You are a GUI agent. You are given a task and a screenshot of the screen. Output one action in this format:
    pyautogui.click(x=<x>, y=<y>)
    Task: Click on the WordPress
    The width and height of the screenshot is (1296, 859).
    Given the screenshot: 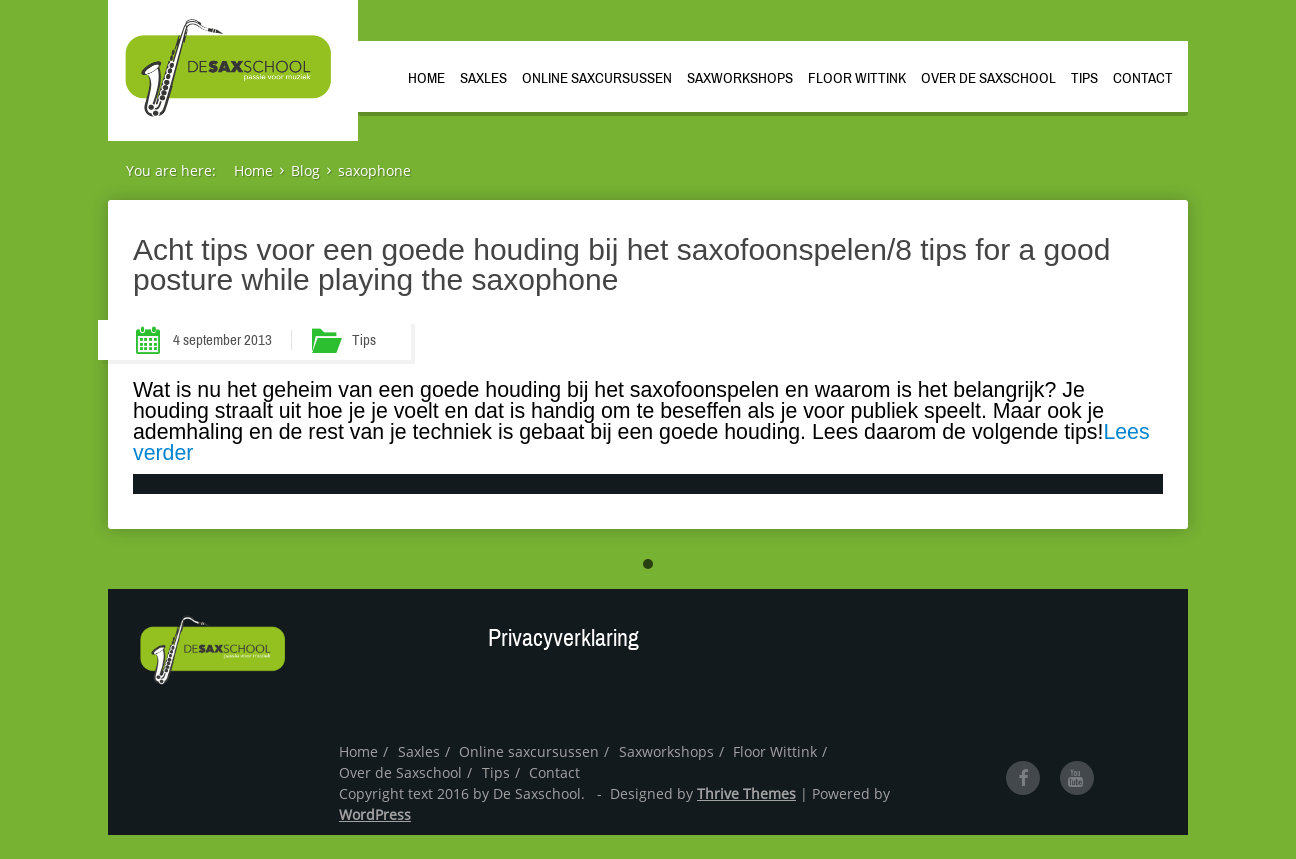 What is the action you would take?
    pyautogui.click(x=375, y=814)
    